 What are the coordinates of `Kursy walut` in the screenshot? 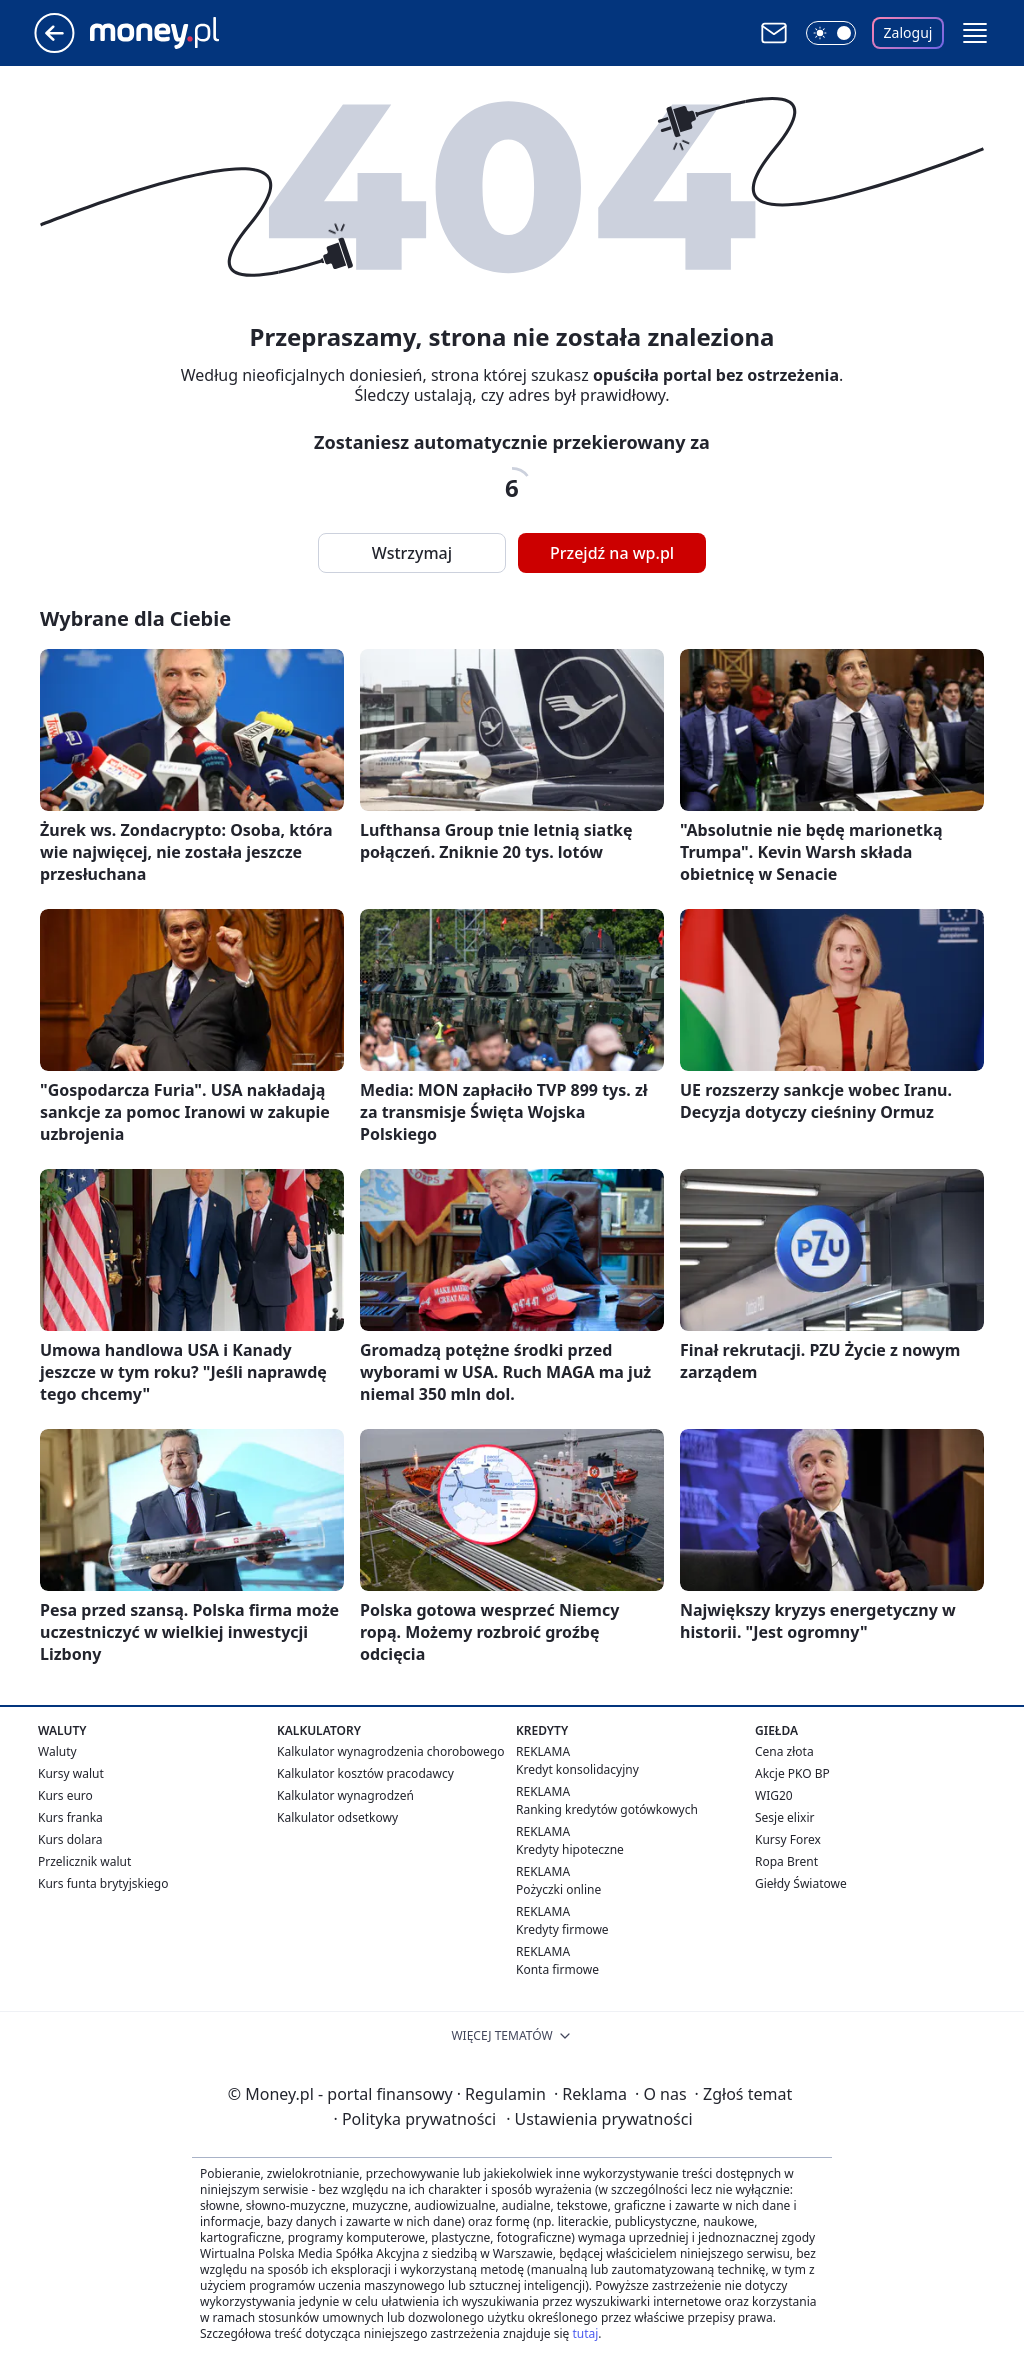 It's located at (71, 1773).